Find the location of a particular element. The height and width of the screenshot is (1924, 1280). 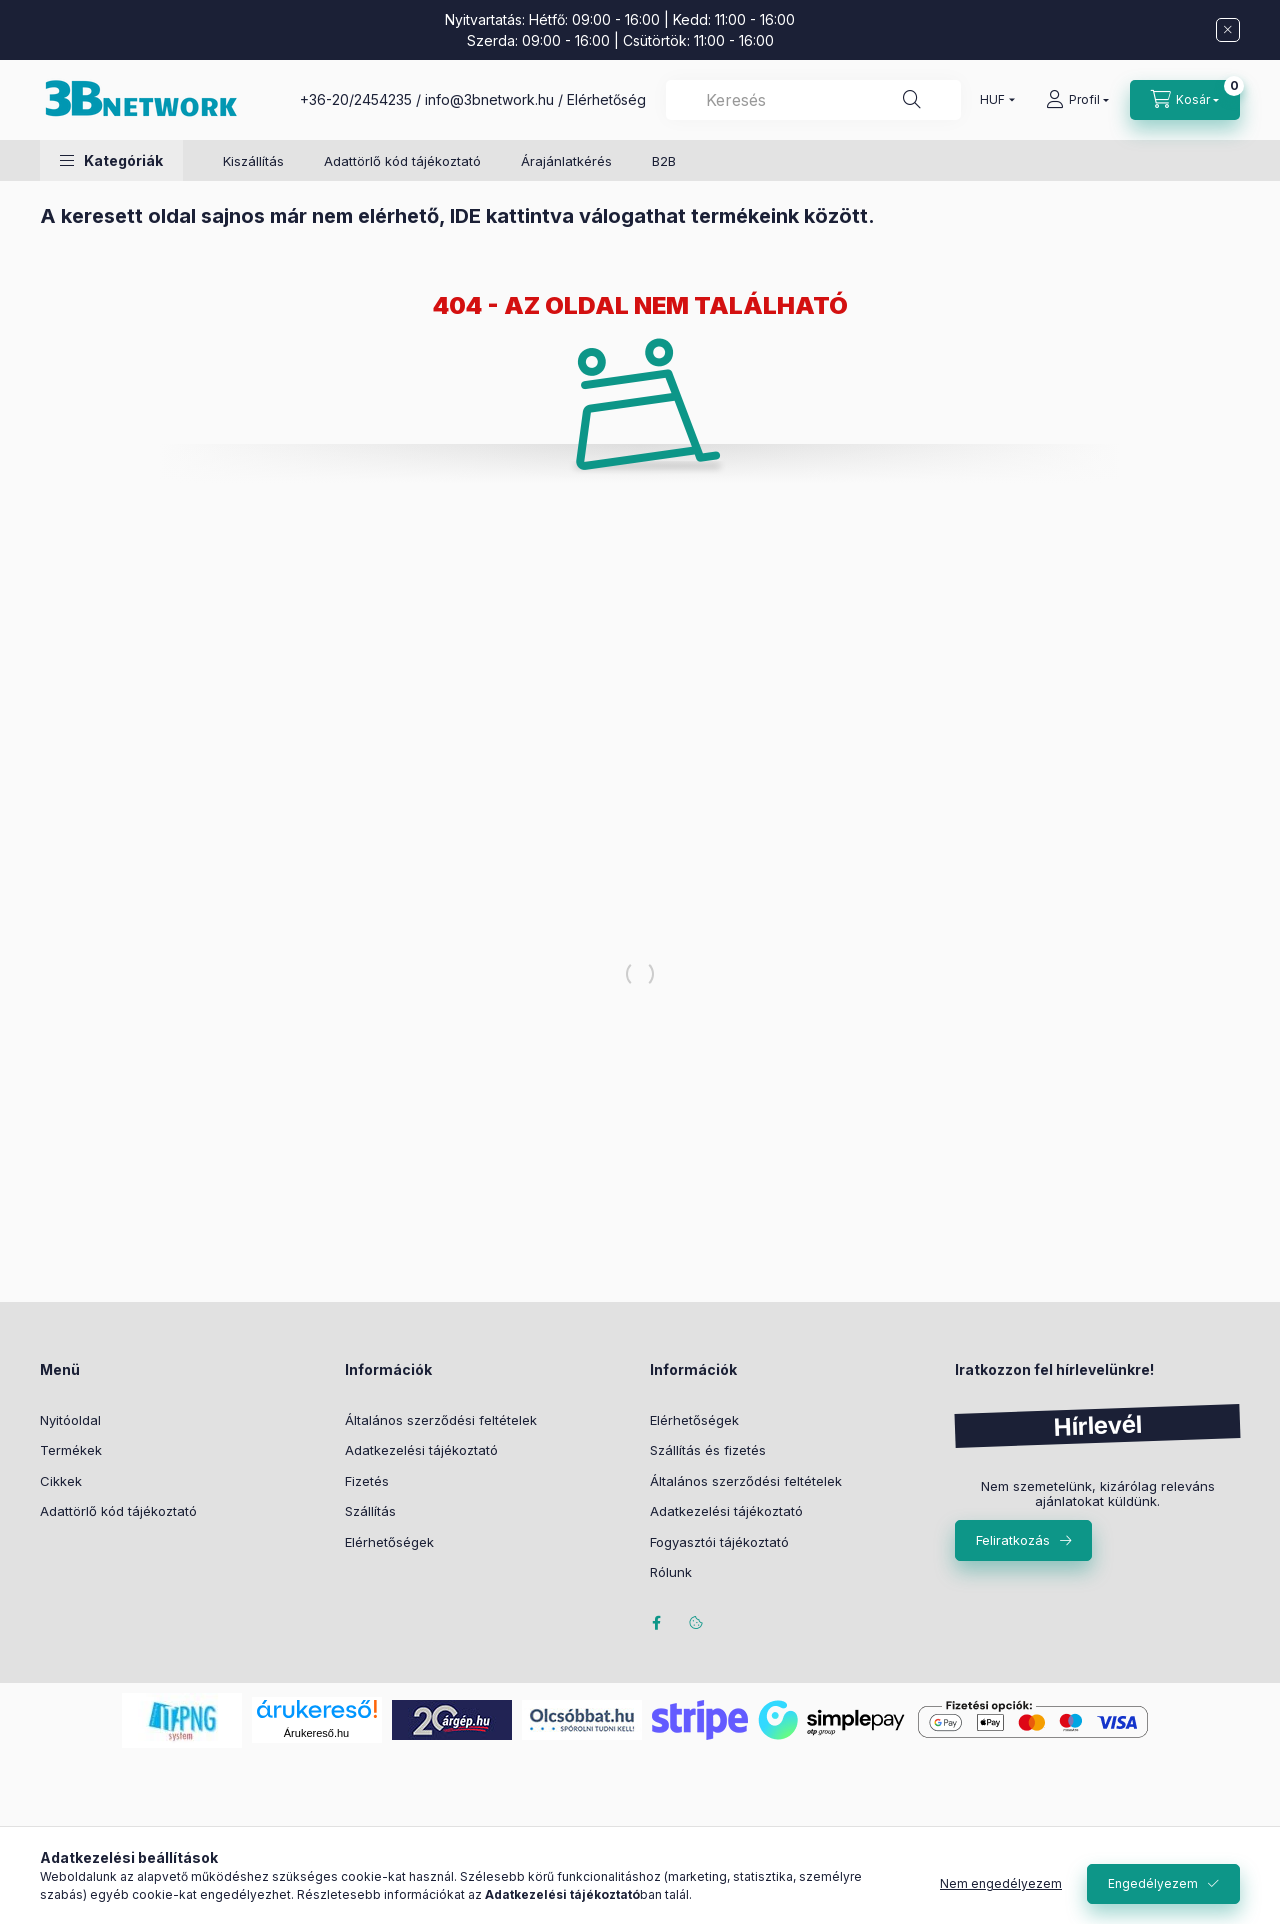

Kiszállítás is located at coordinates (253, 161).